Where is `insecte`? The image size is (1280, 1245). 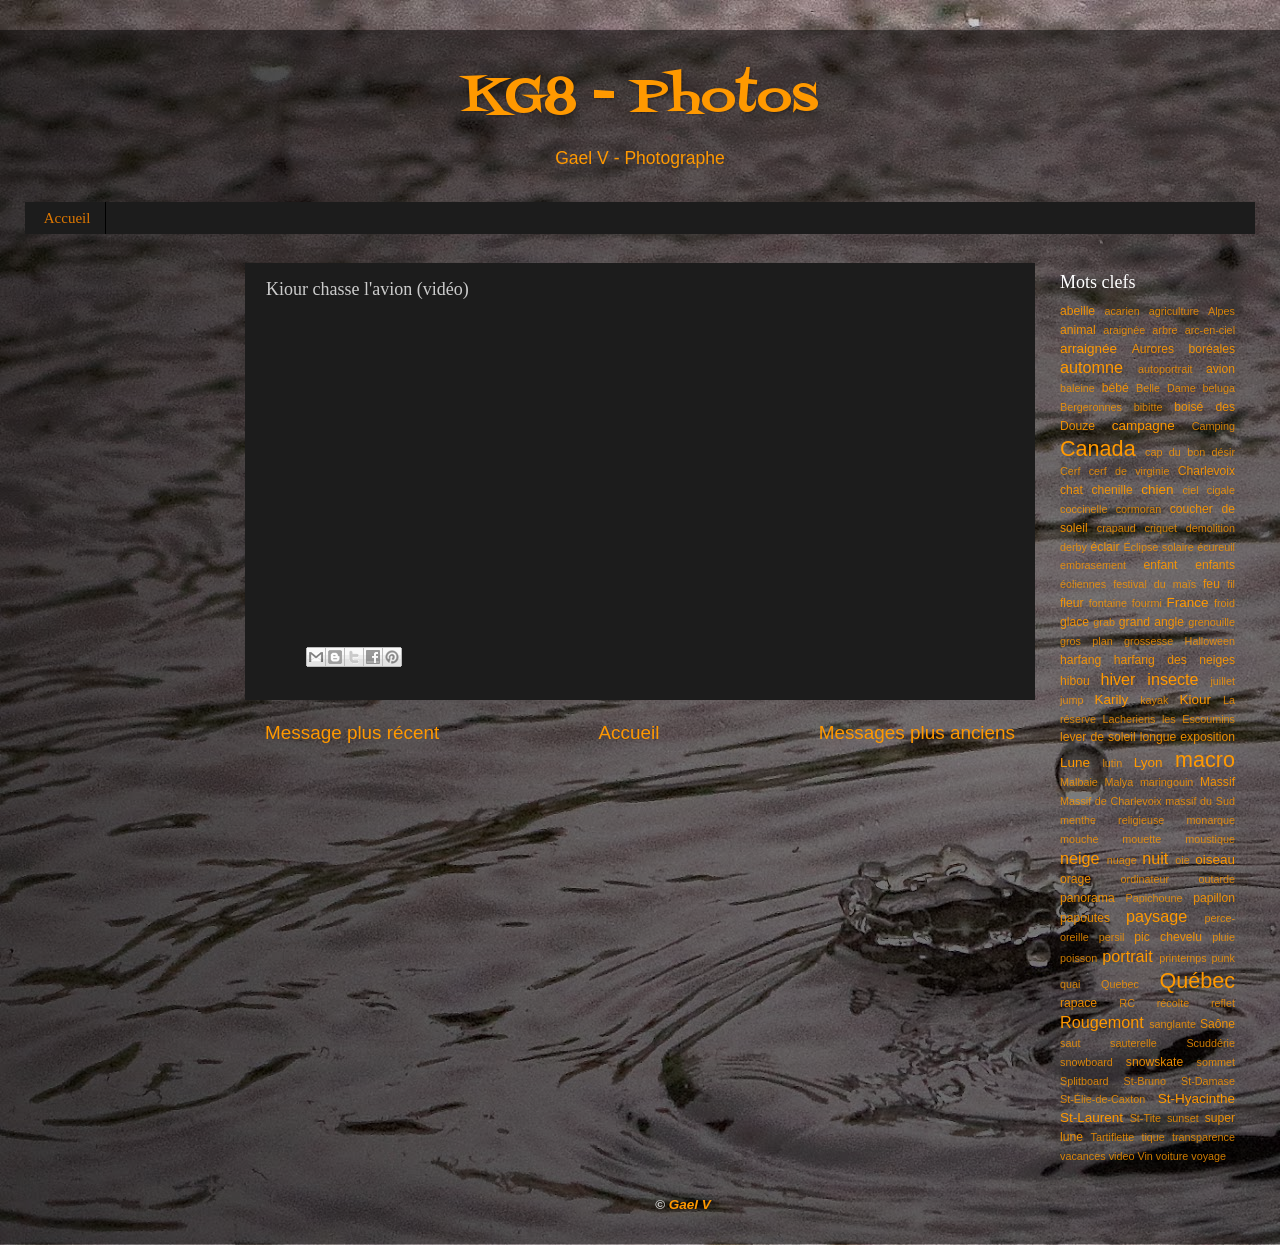 insecte is located at coordinates (1172, 679).